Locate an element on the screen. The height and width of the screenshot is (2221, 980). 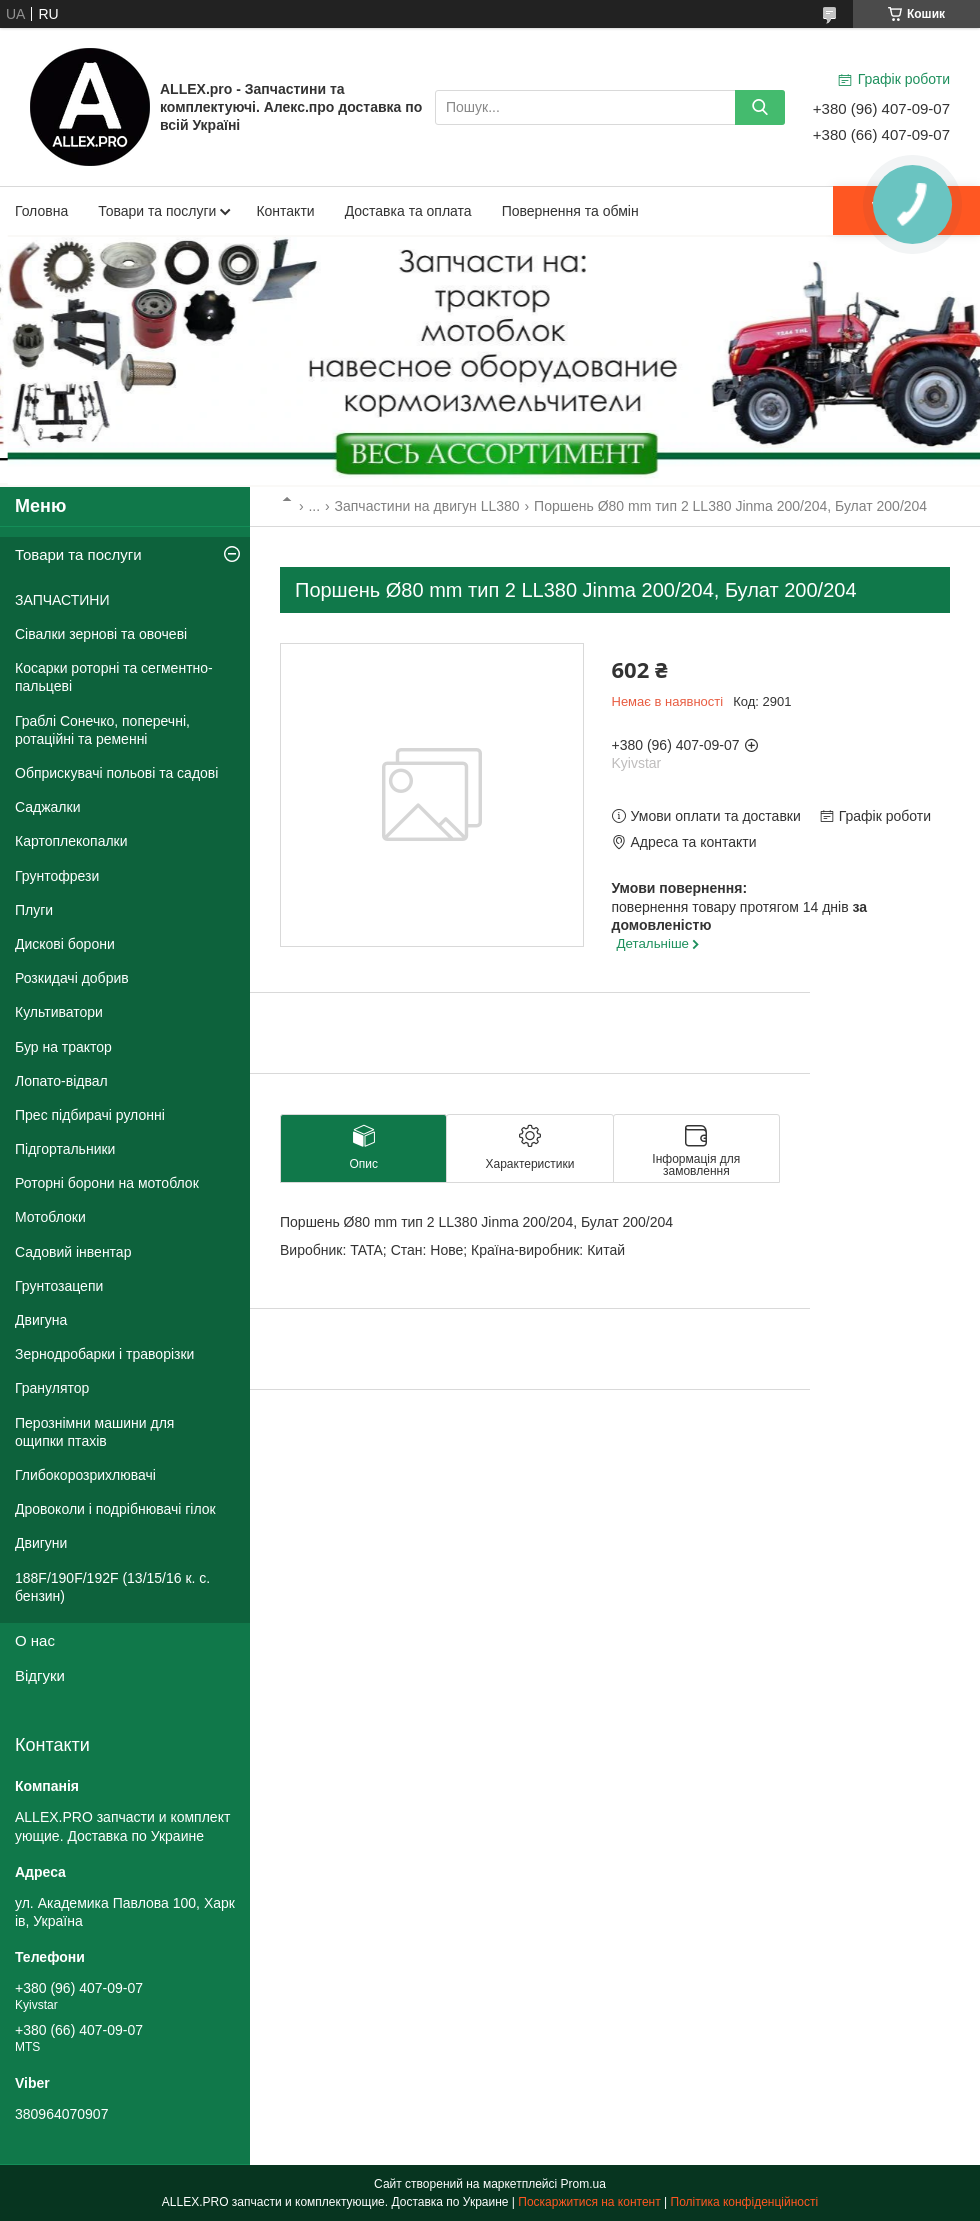
Головна is located at coordinates (41, 211).